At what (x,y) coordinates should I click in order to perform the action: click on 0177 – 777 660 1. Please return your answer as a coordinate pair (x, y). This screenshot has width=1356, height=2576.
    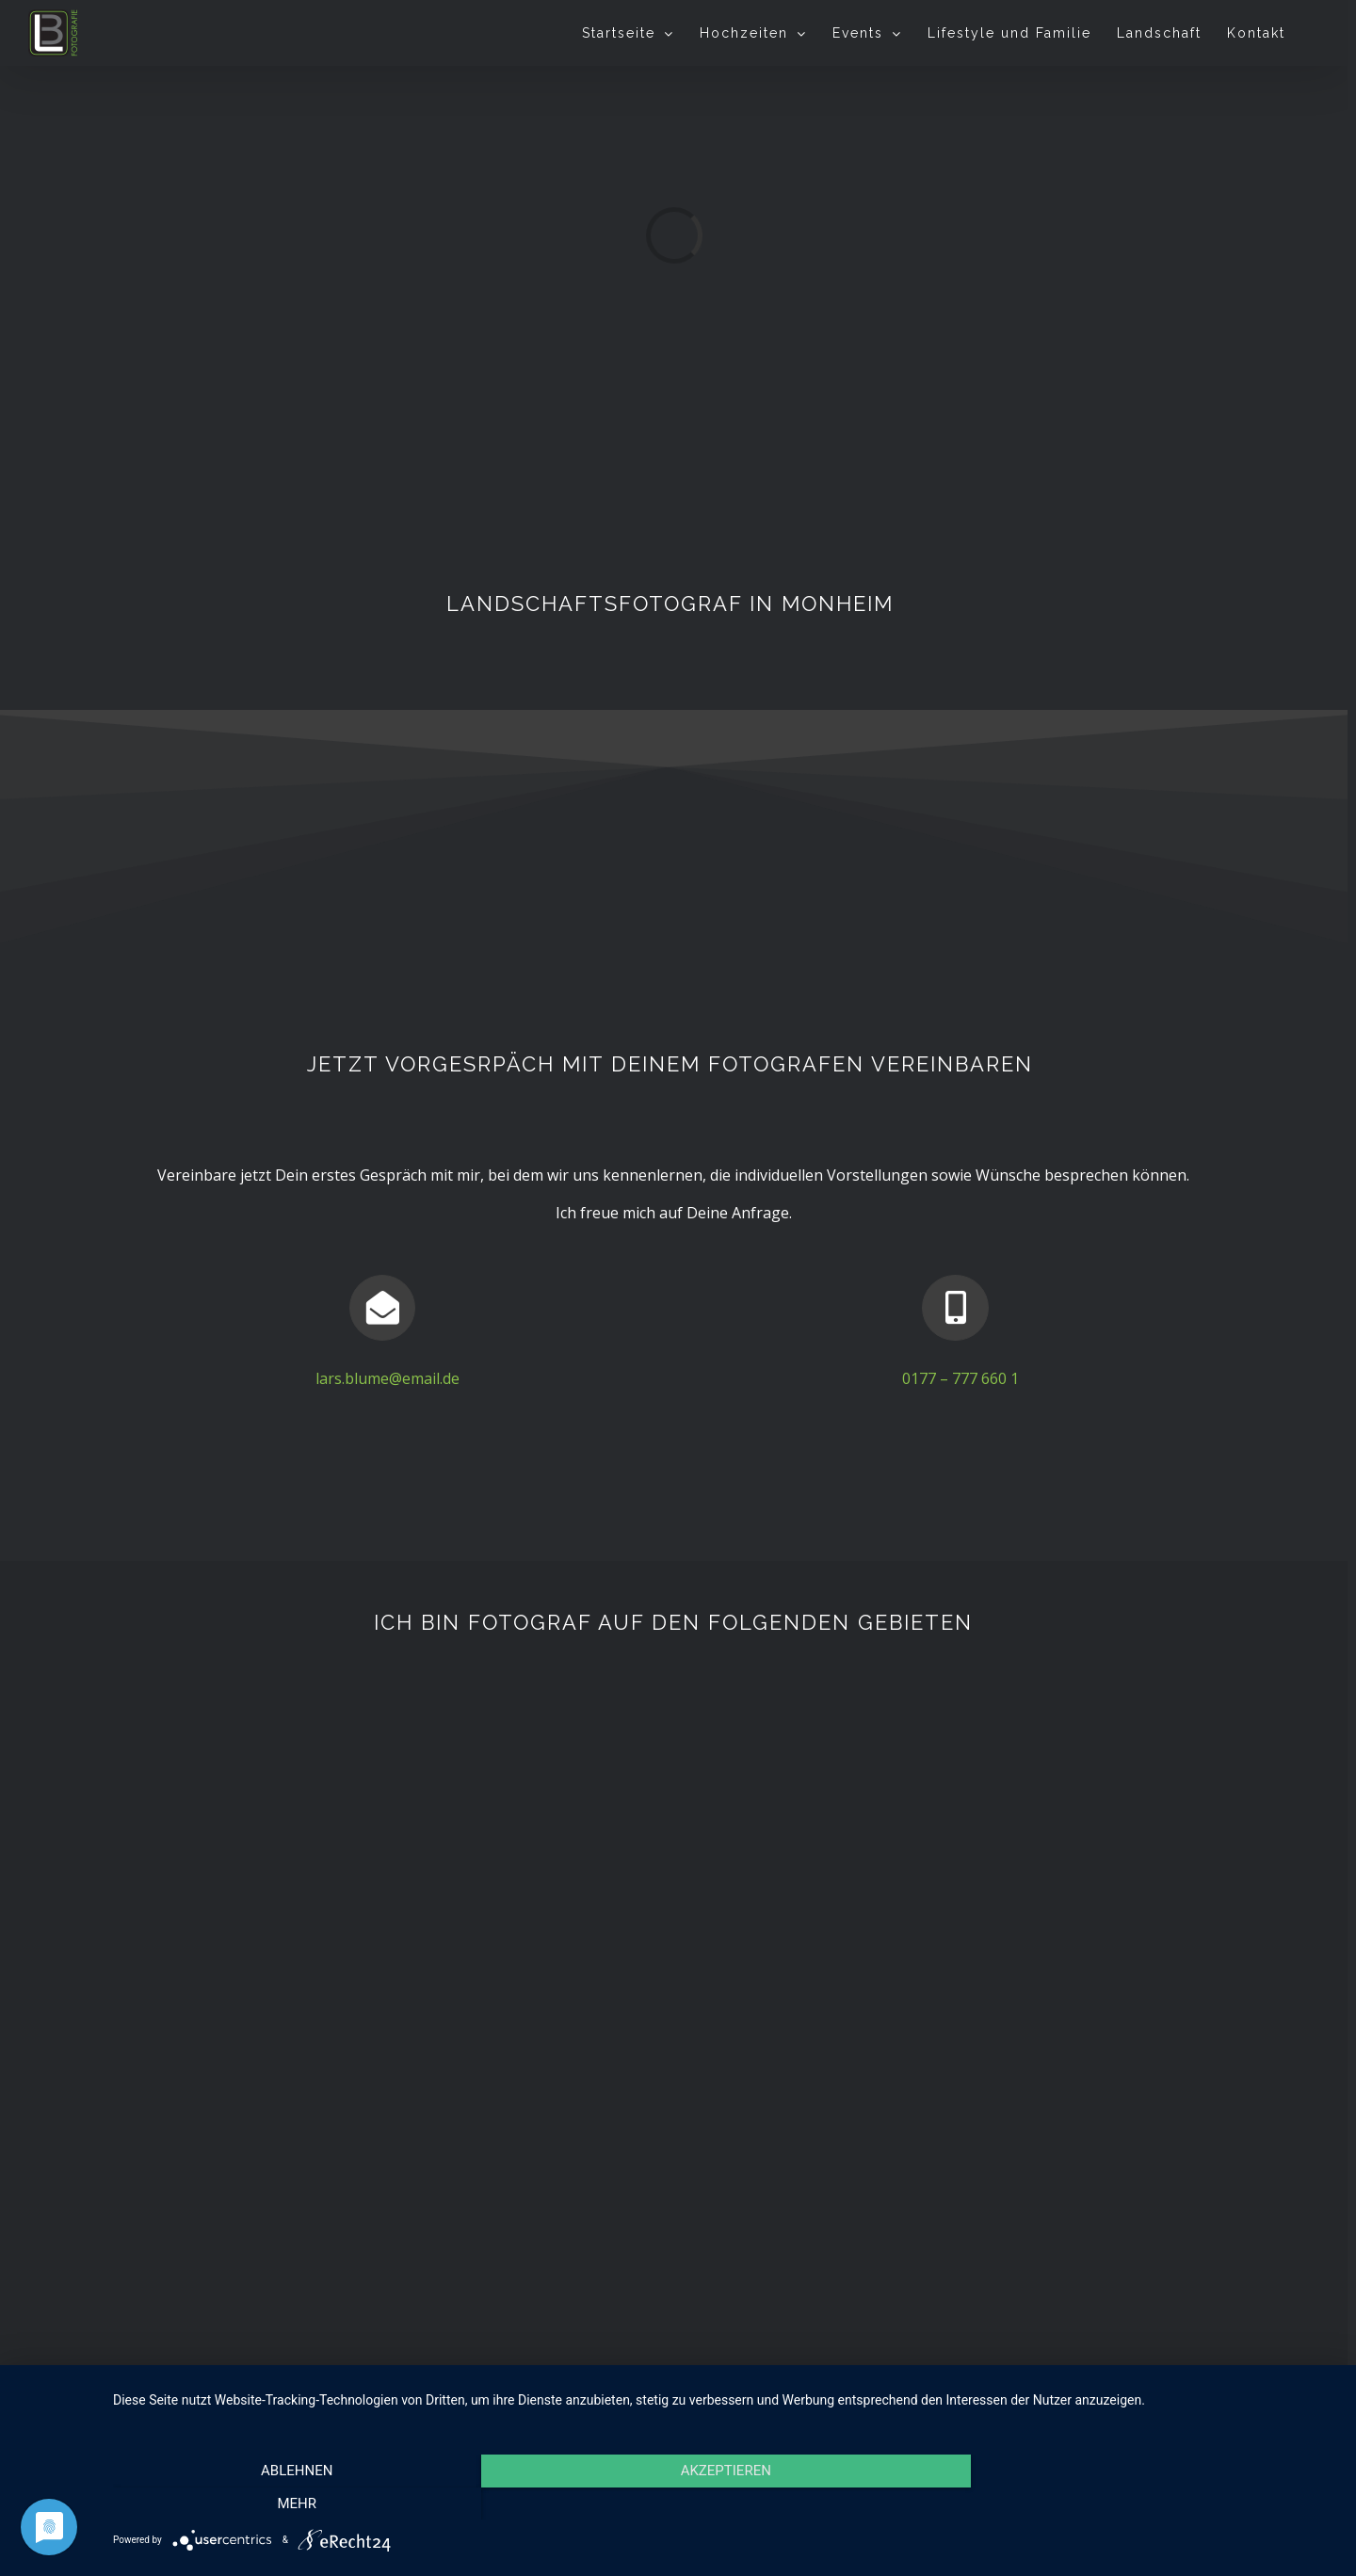
    Looking at the image, I should click on (960, 1378).